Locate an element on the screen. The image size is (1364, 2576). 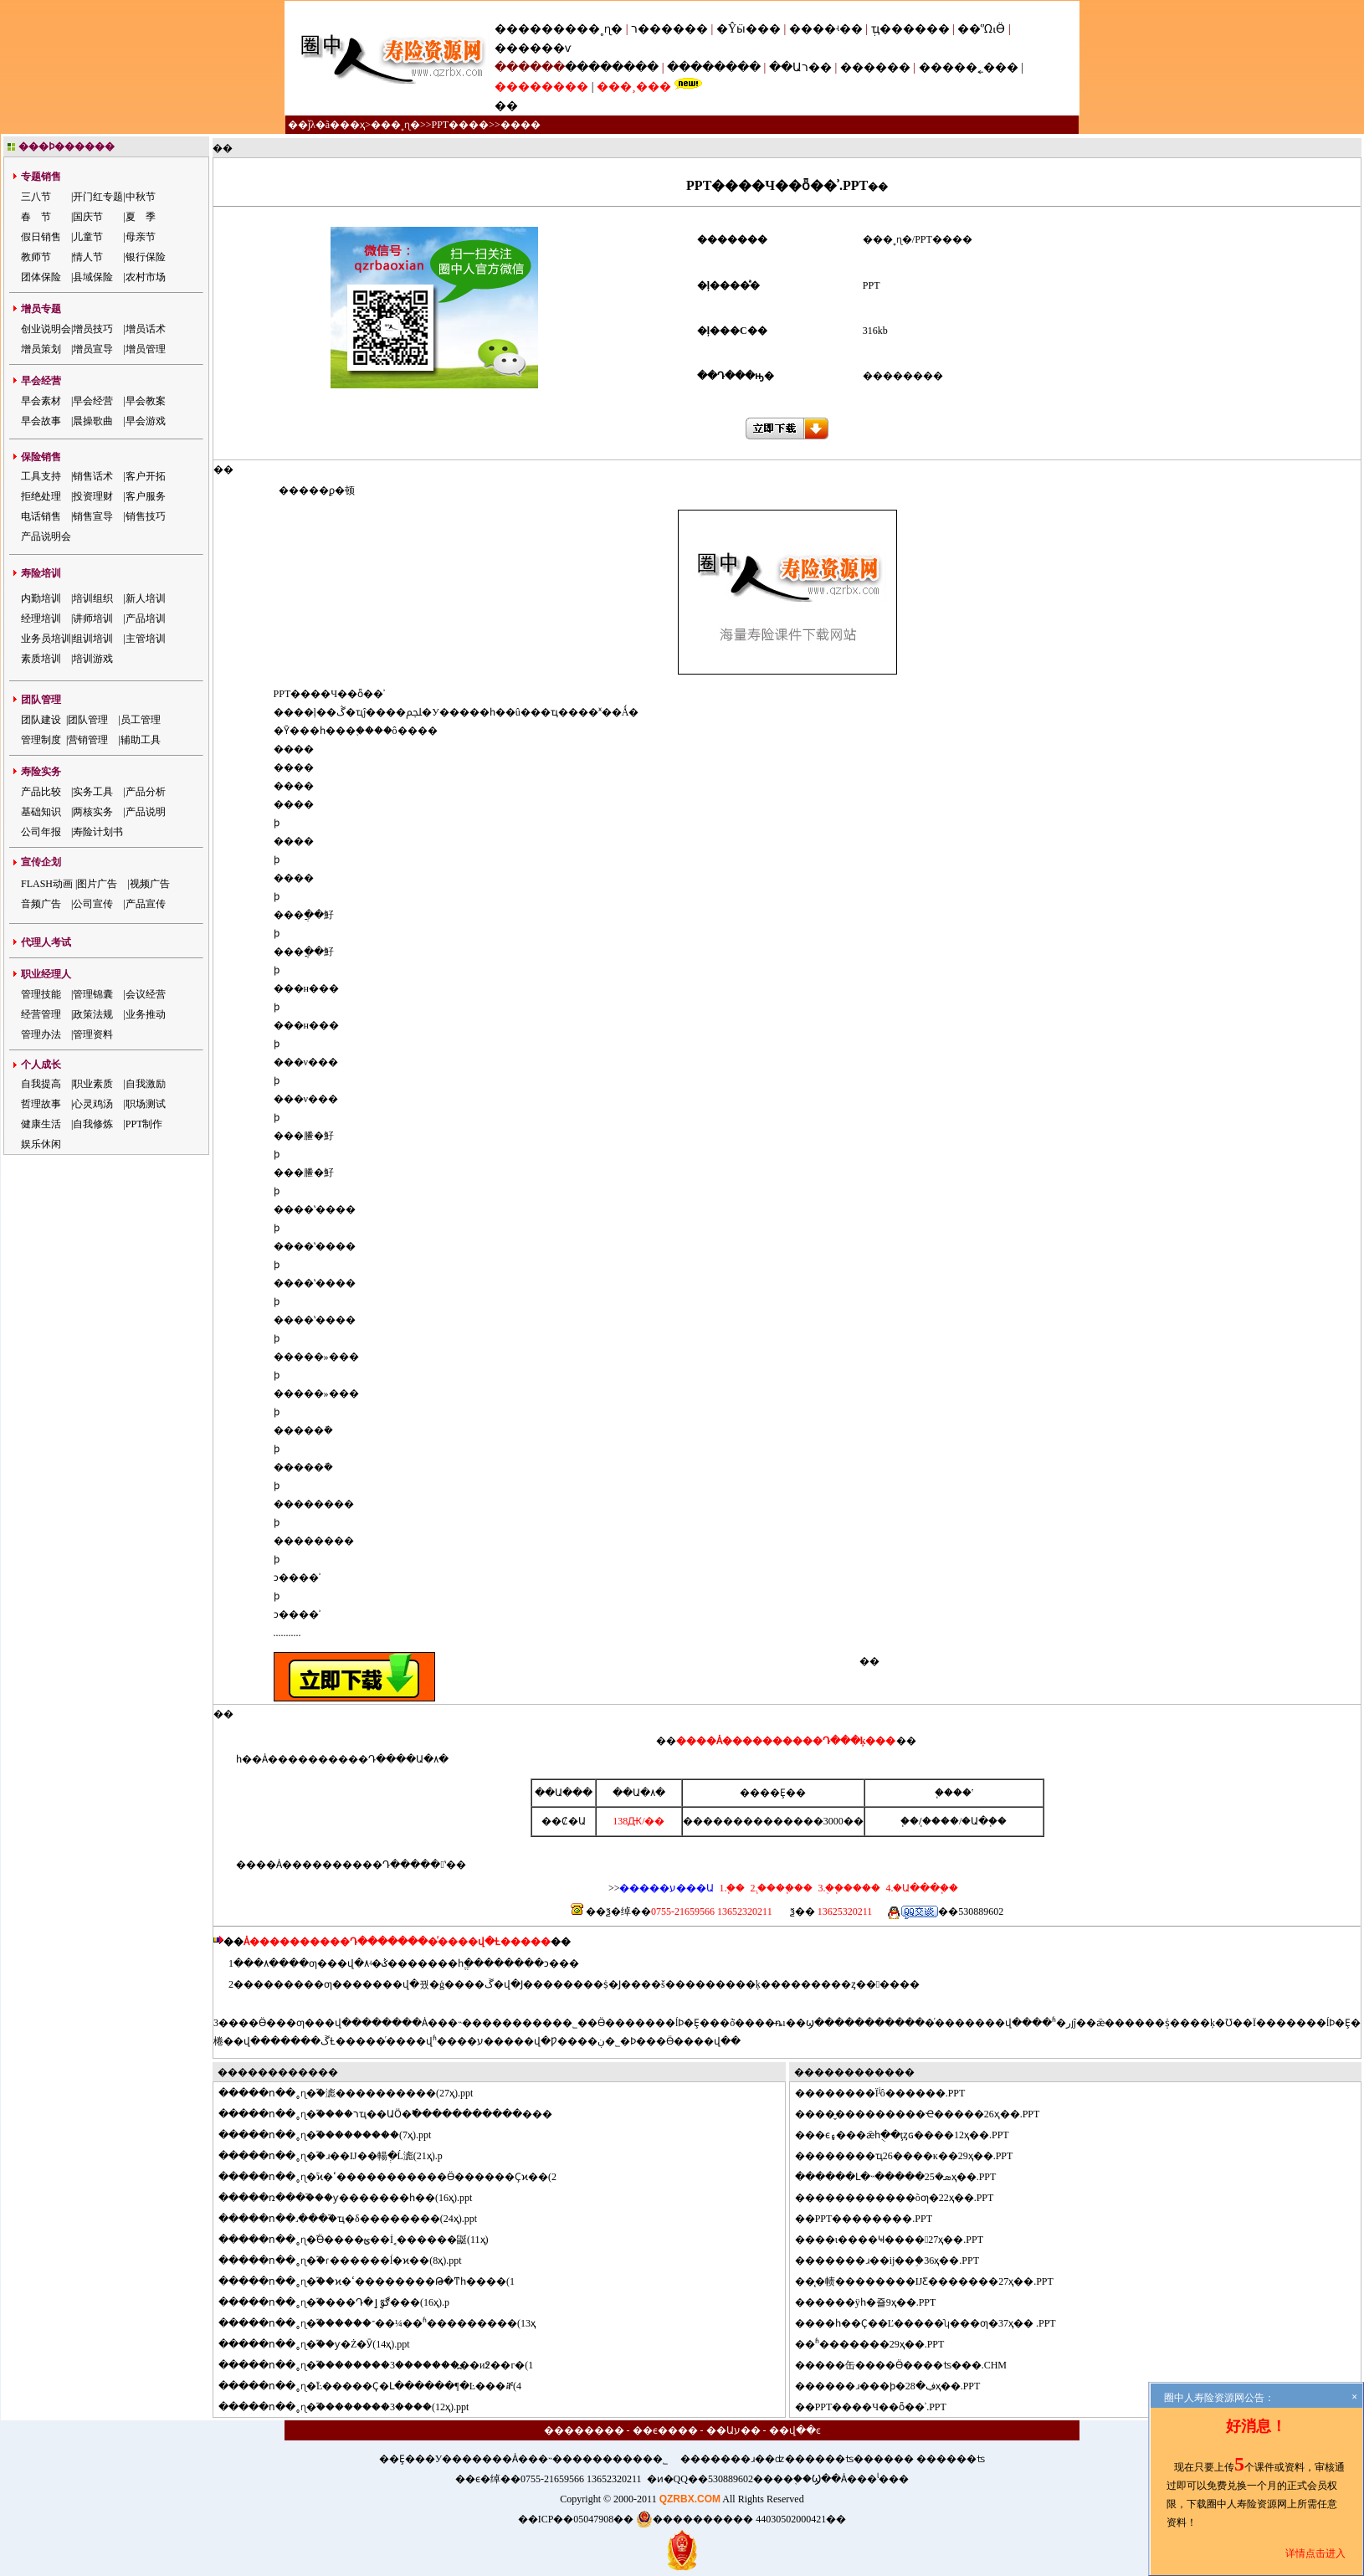
实务工具 is located at coordinates (93, 792).